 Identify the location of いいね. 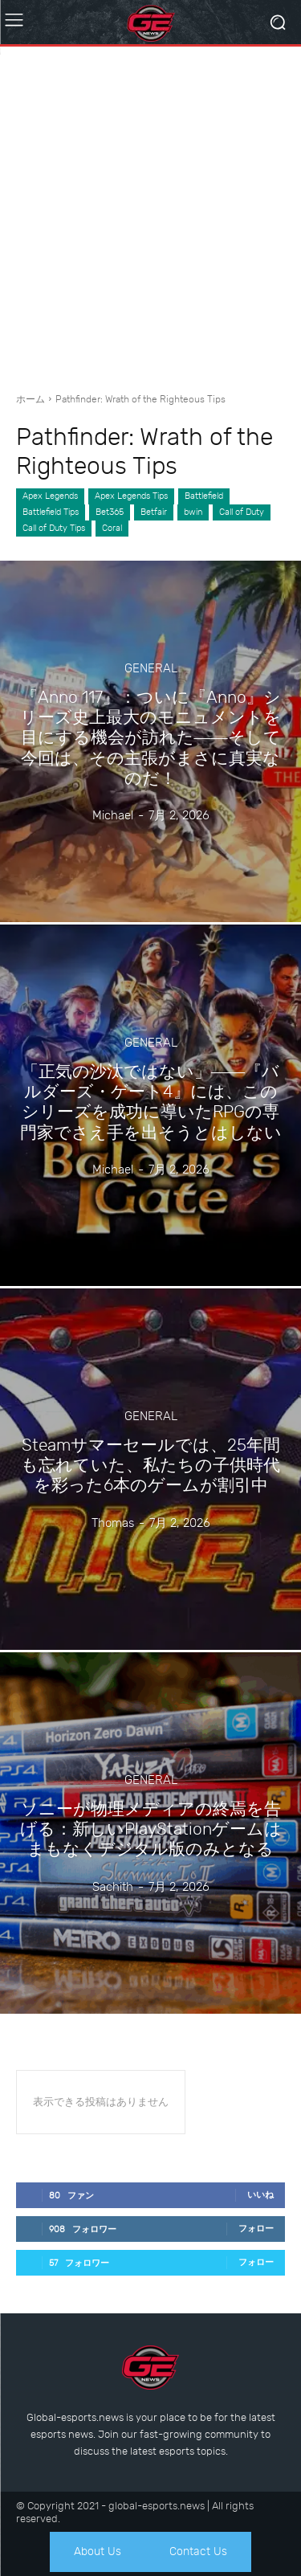
(260, 2195).